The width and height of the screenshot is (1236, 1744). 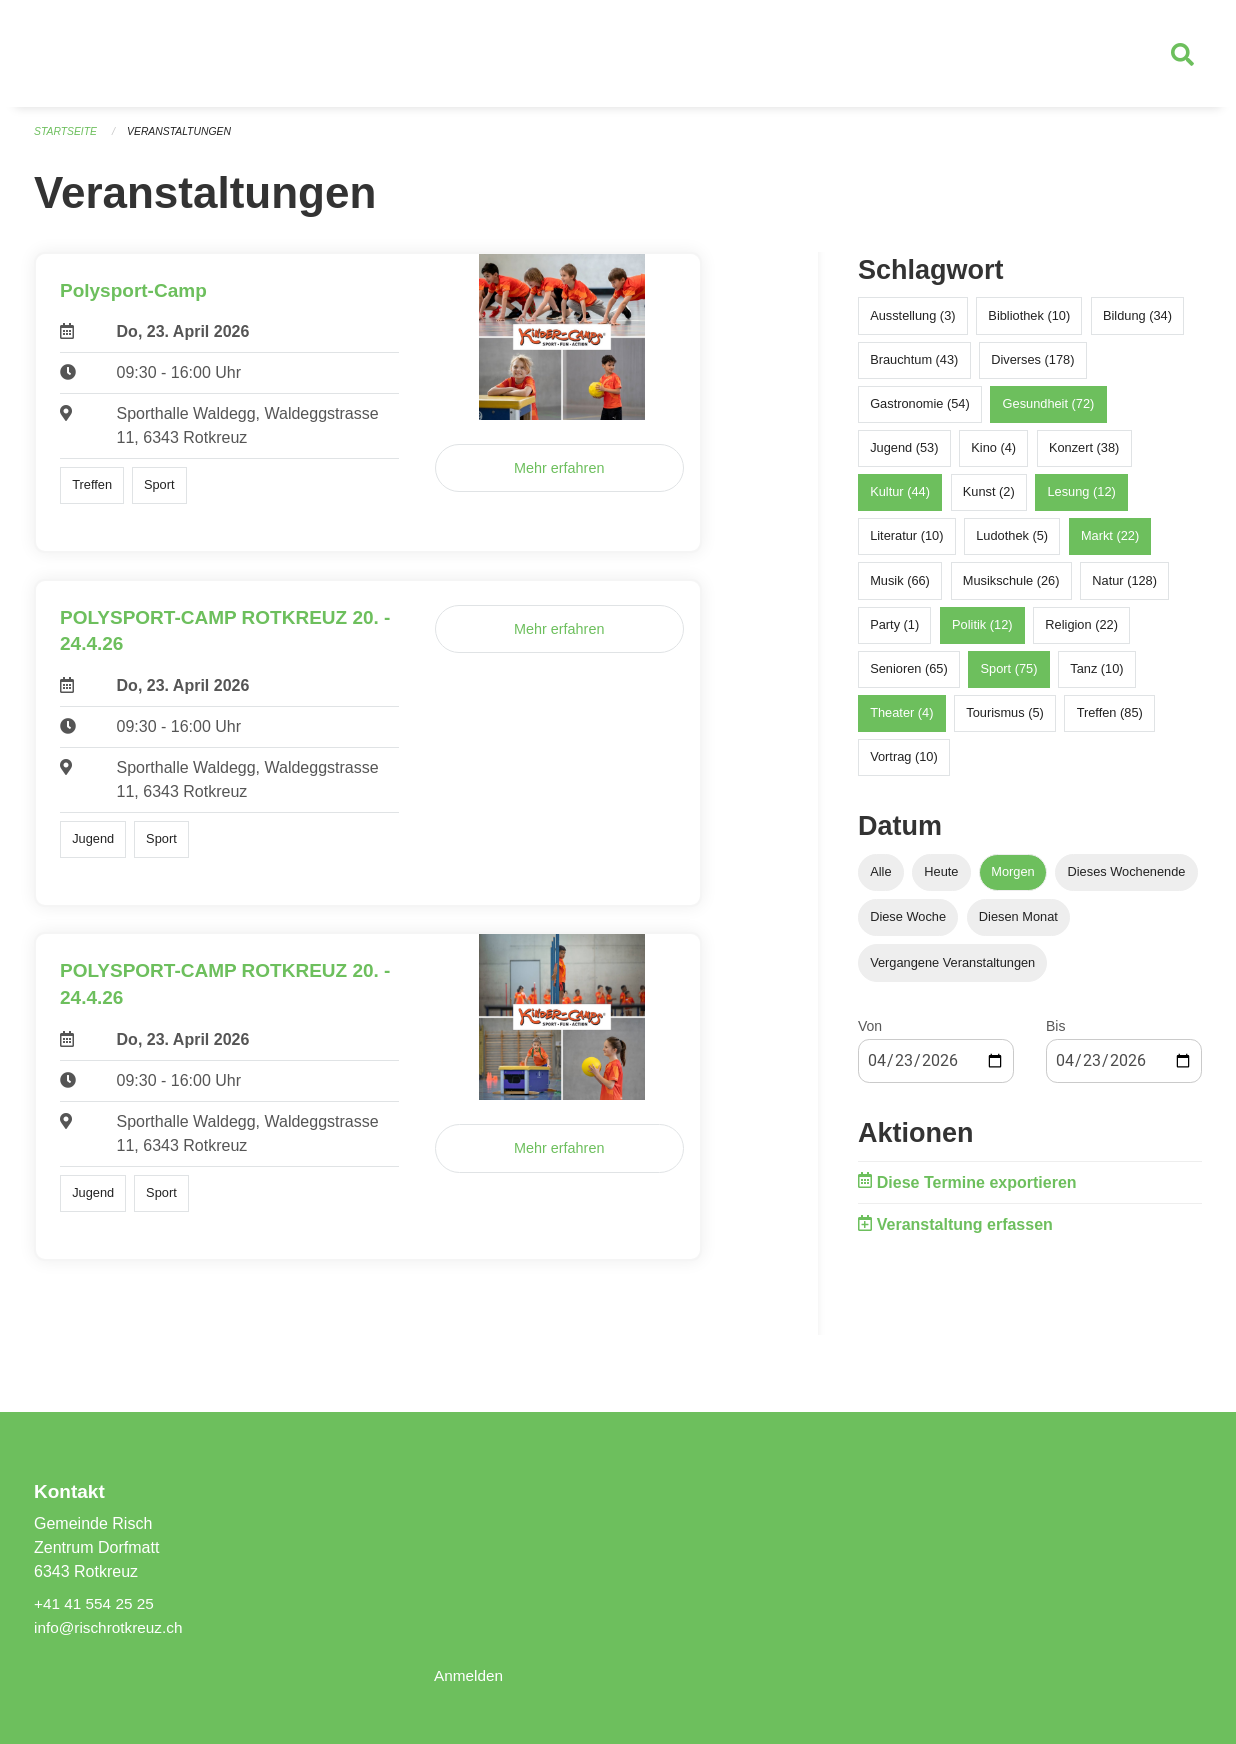 What do you see at coordinates (900, 500) in the screenshot?
I see `Kultur (44)` at bounding box center [900, 500].